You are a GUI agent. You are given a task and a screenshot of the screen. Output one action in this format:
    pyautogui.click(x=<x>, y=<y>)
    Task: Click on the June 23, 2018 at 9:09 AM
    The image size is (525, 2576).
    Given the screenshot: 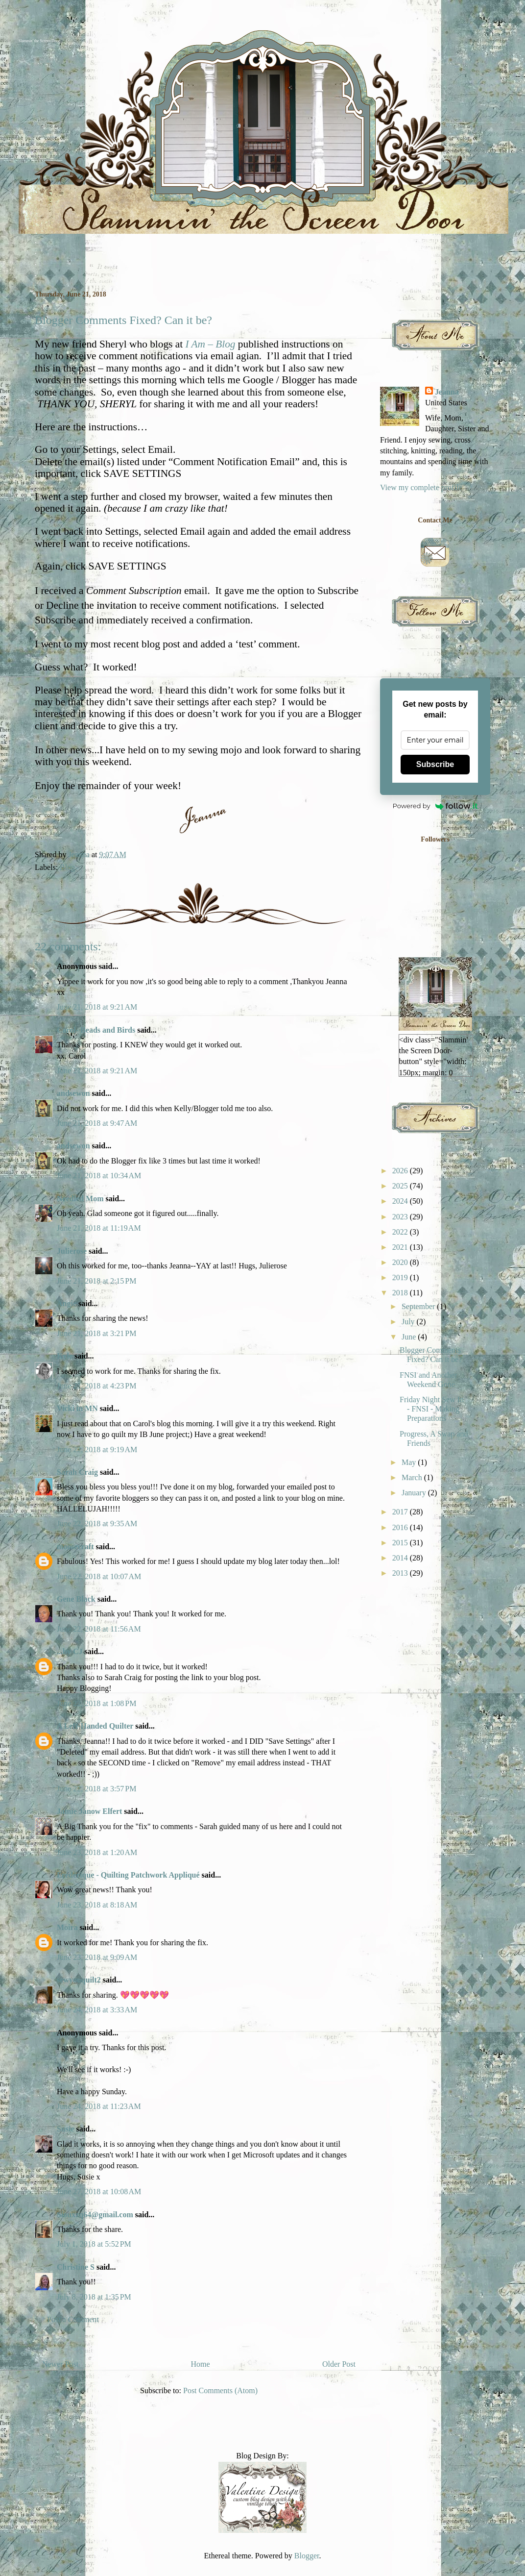 What is the action you would take?
    pyautogui.click(x=97, y=1957)
    